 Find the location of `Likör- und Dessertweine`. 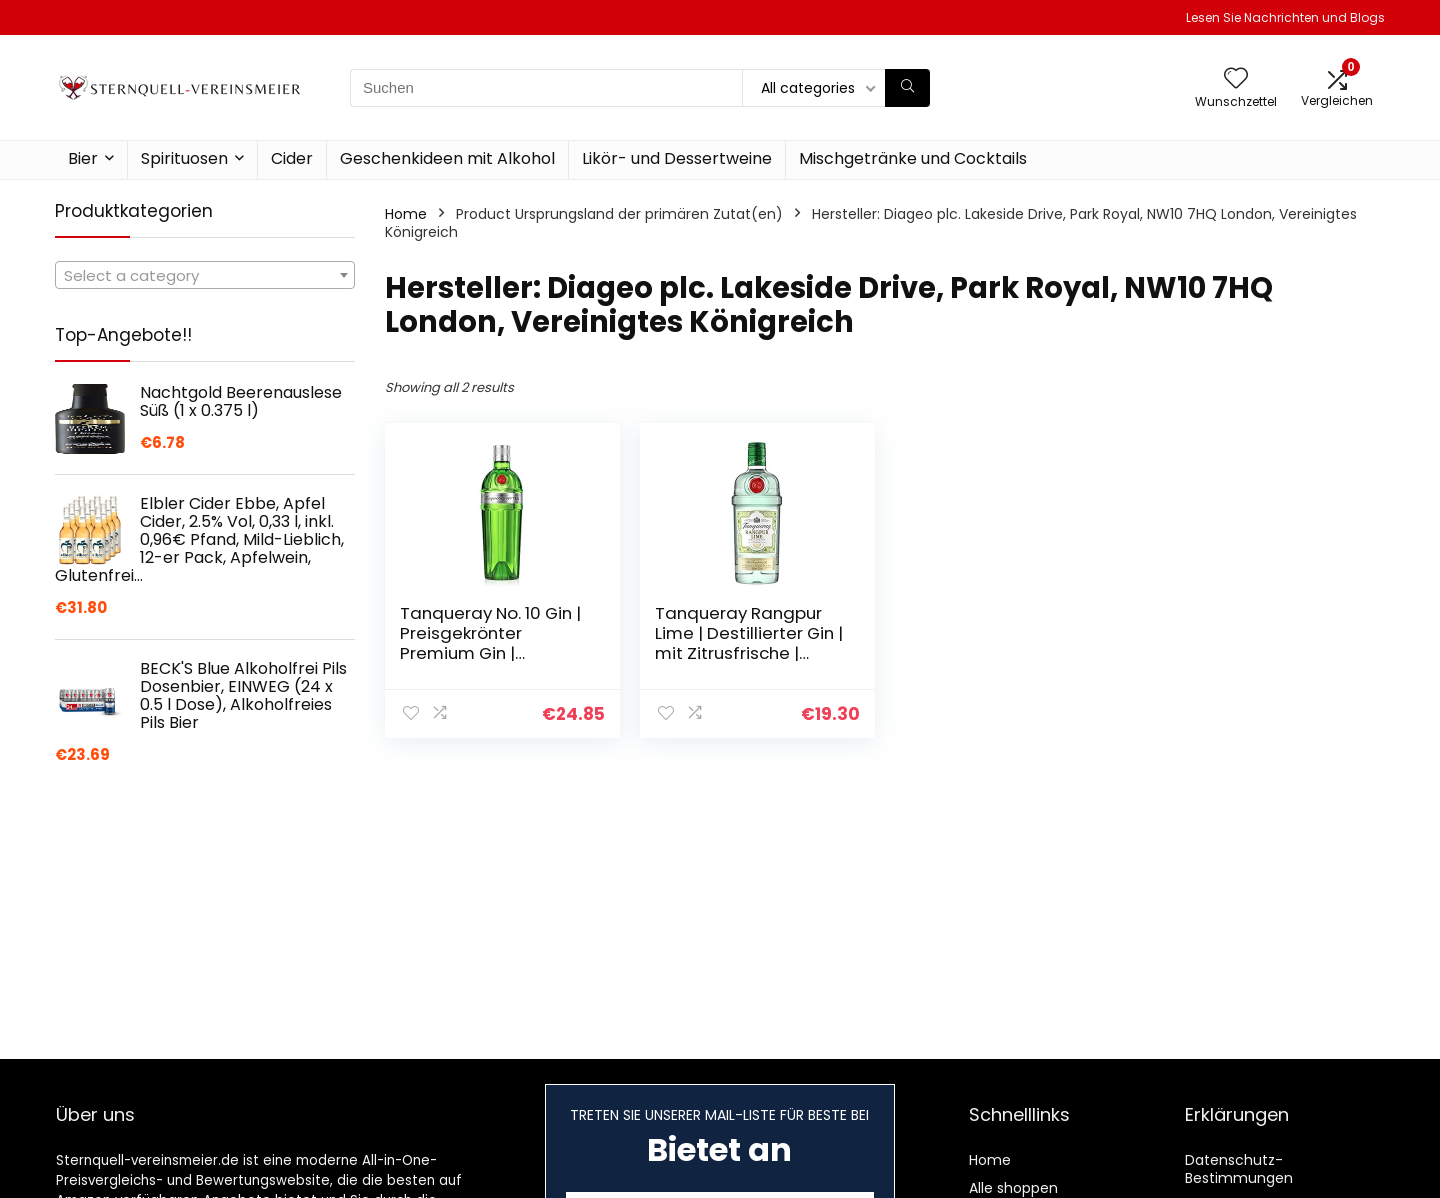

Likör- und Dessertweine is located at coordinates (677, 158).